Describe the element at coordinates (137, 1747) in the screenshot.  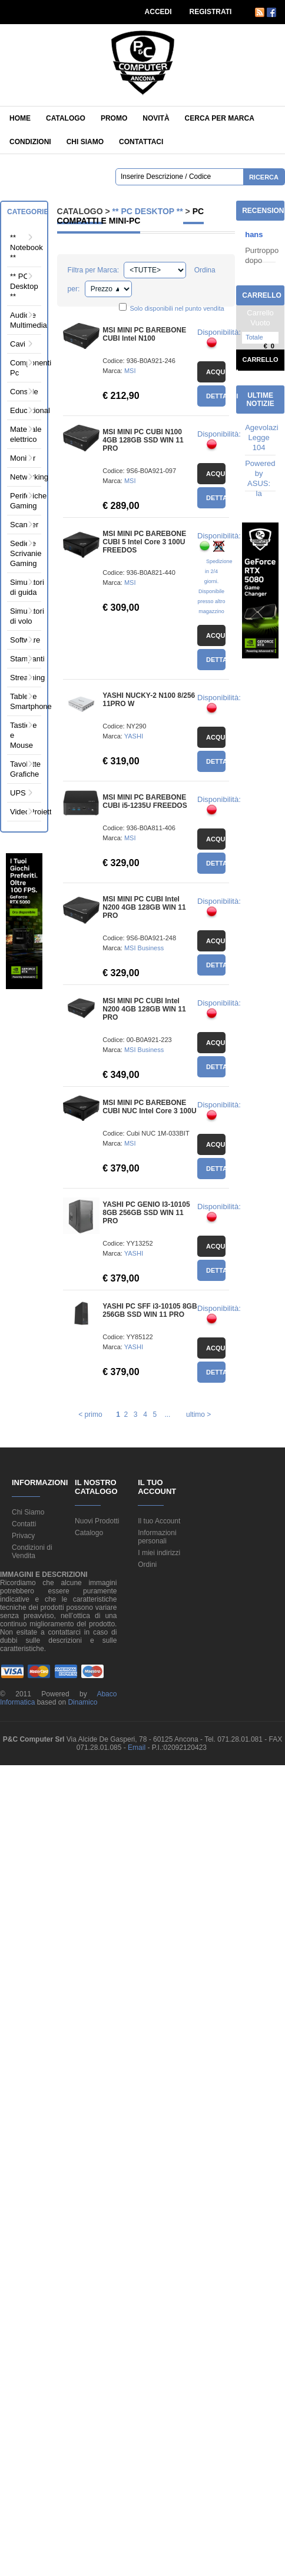
I see `Email` at that location.